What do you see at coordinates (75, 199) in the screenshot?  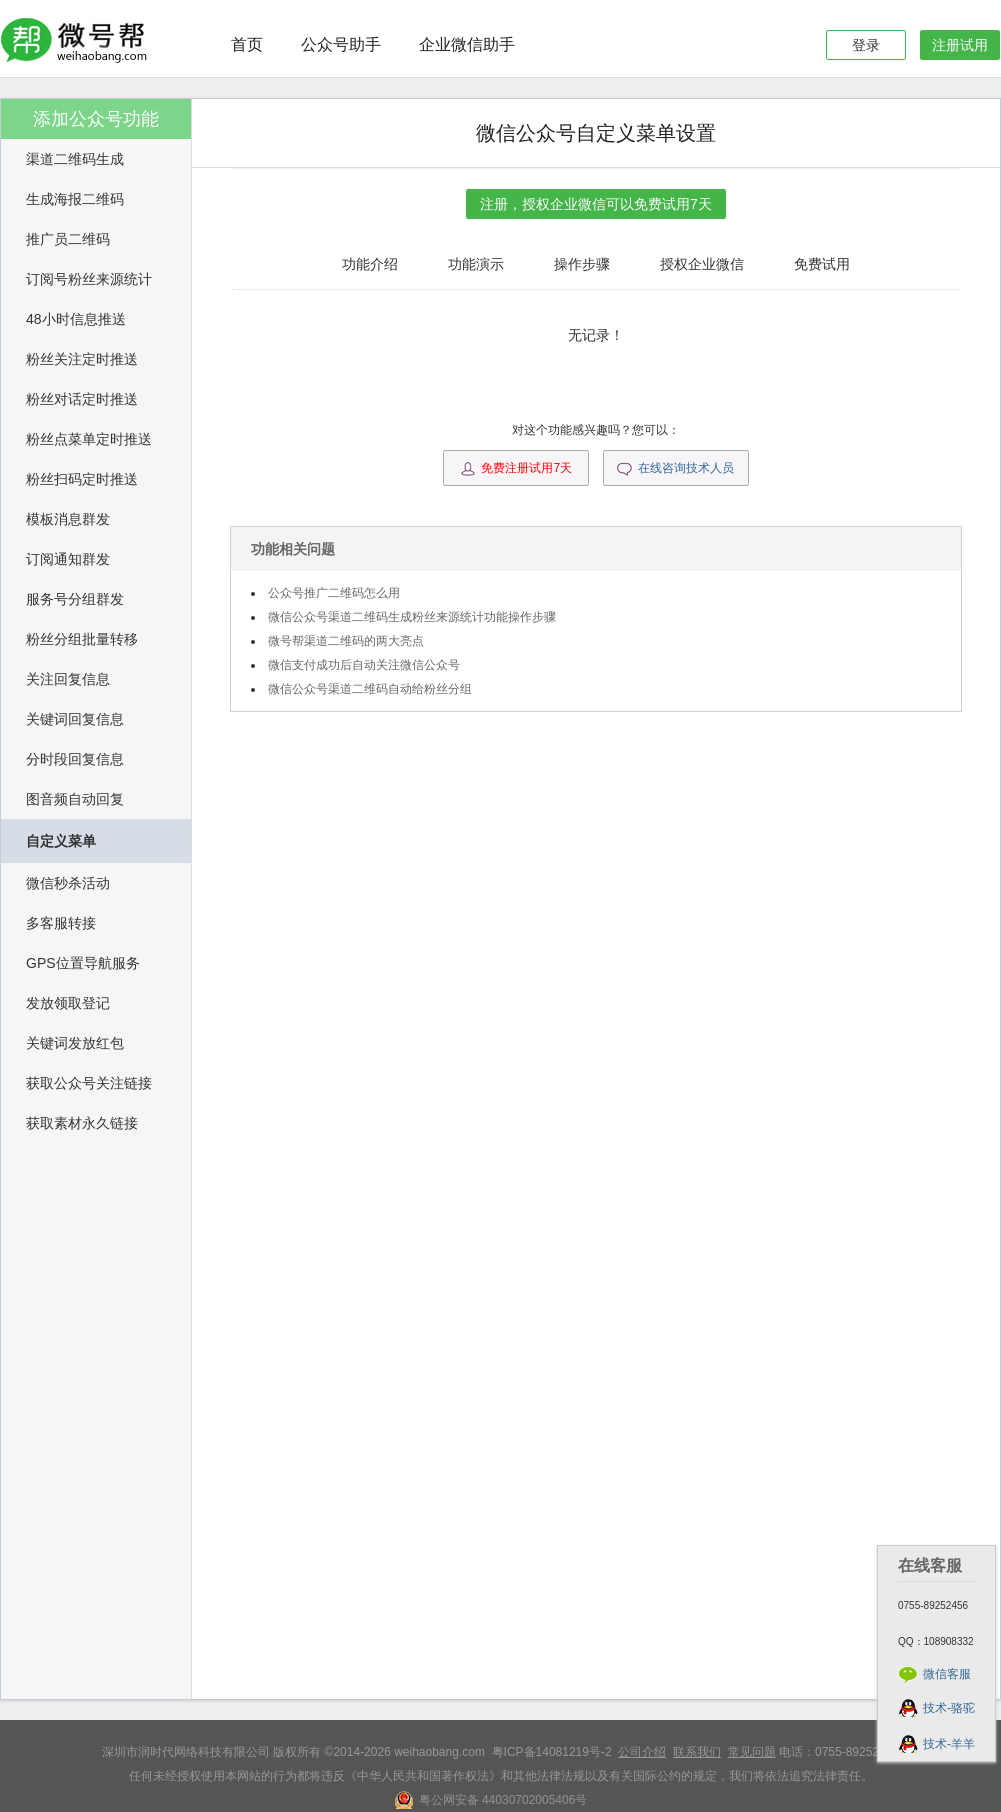 I see `生成海报二维码` at bounding box center [75, 199].